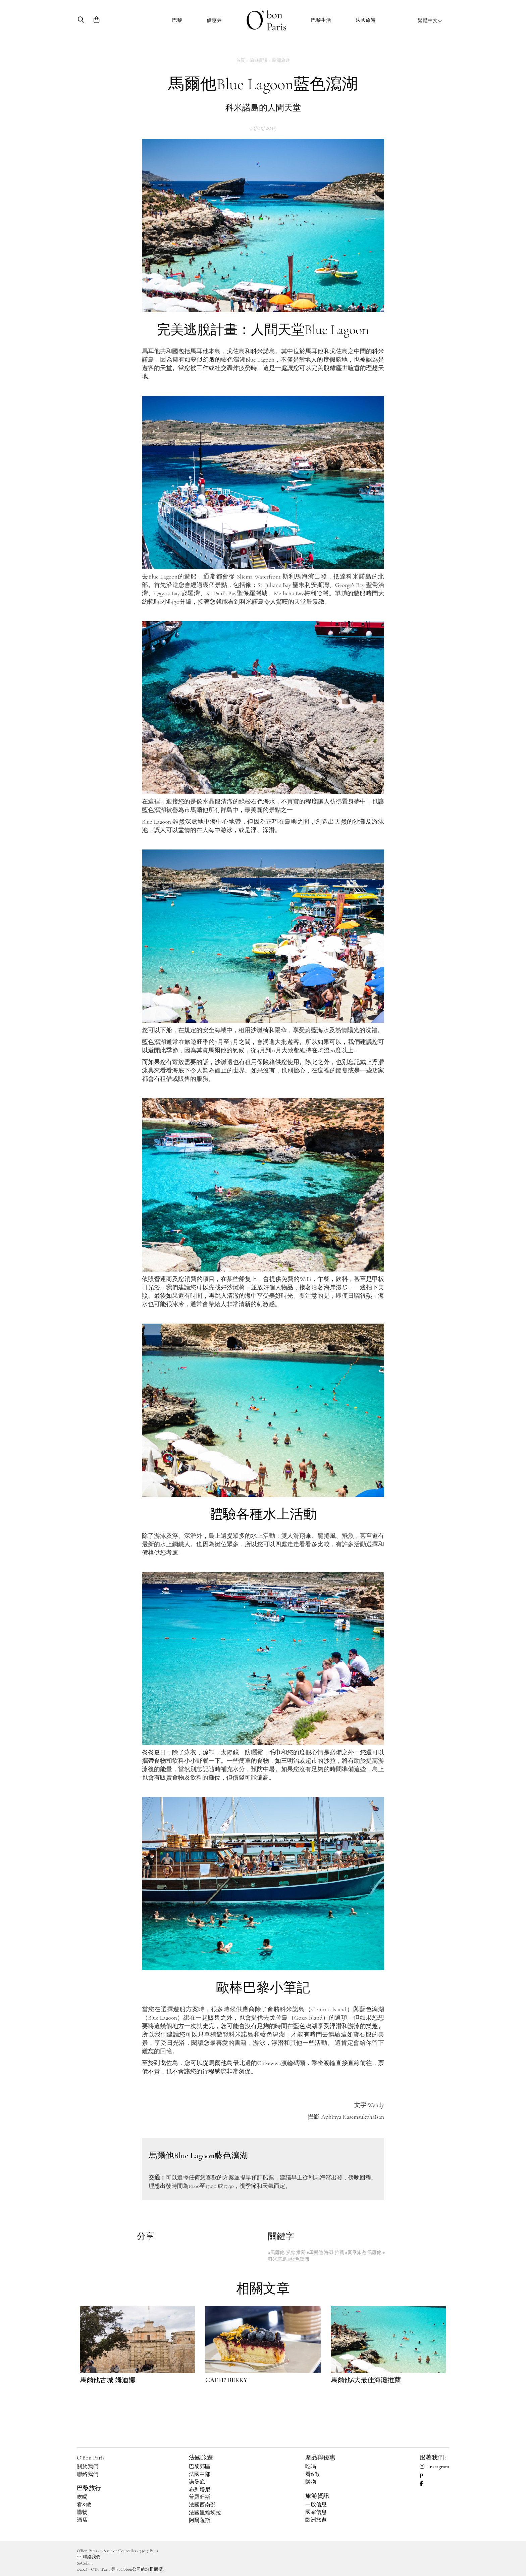  Describe the element at coordinates (214, 20) in the screenshot. I see `優惠券` at that location.